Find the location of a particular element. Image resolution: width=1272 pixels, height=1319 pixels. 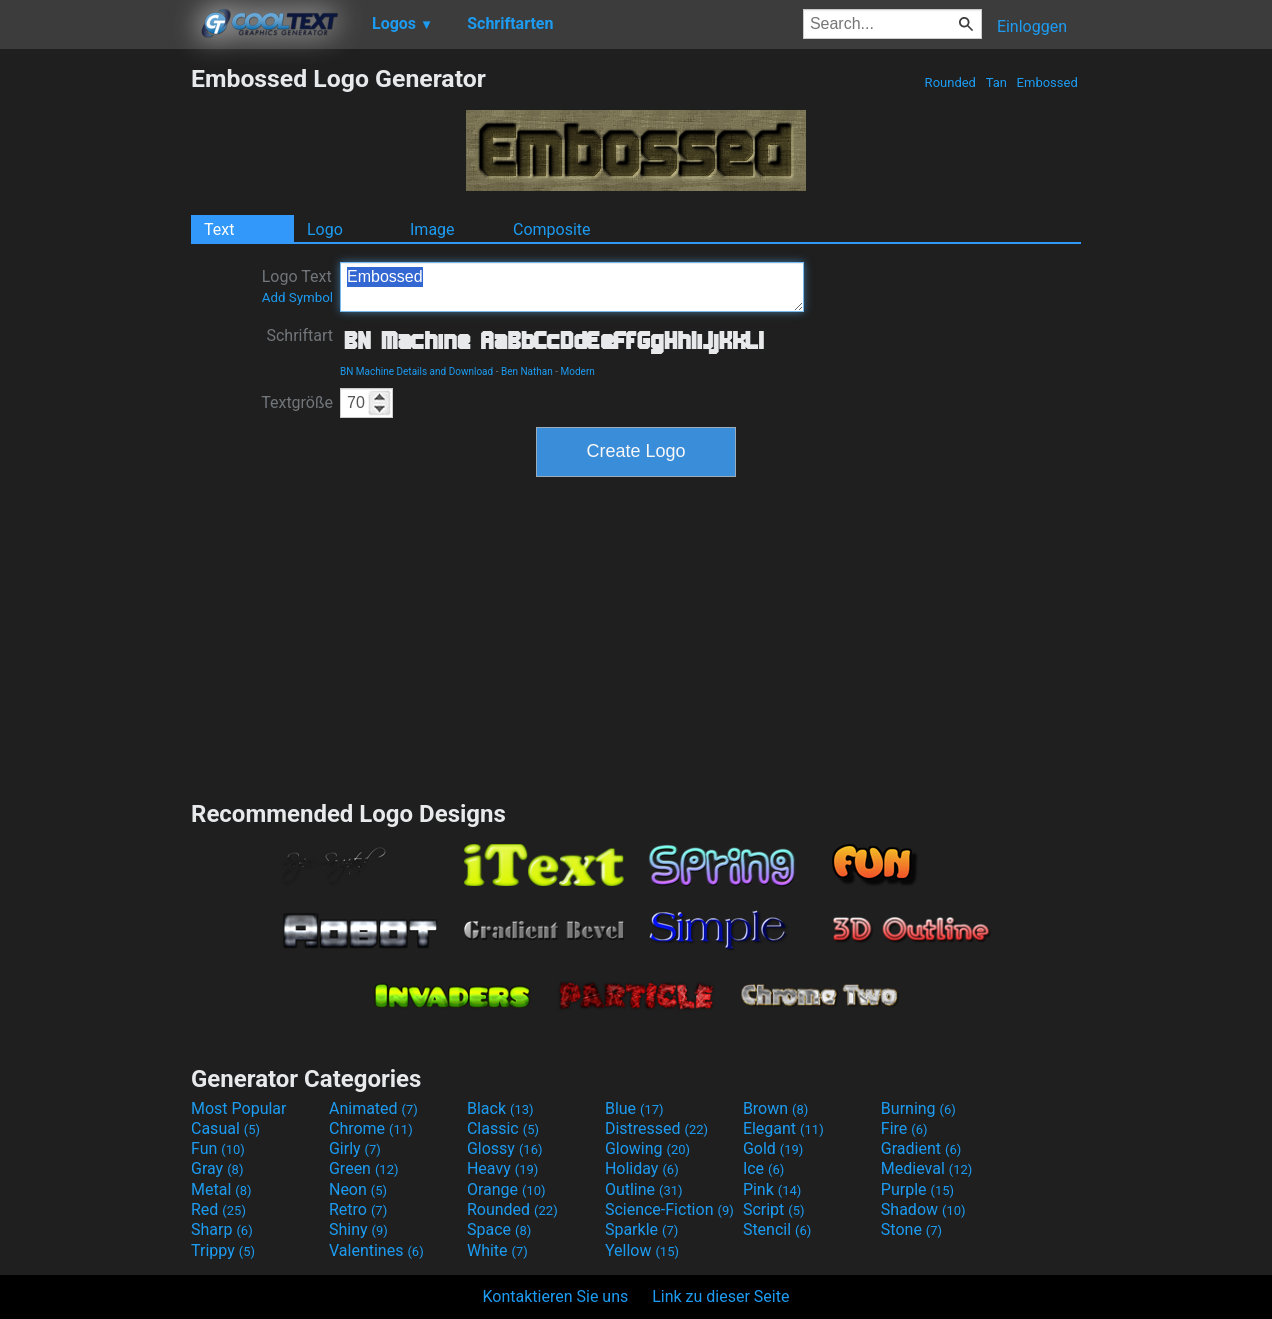

Stencil is located at coordinates (777, 1229).